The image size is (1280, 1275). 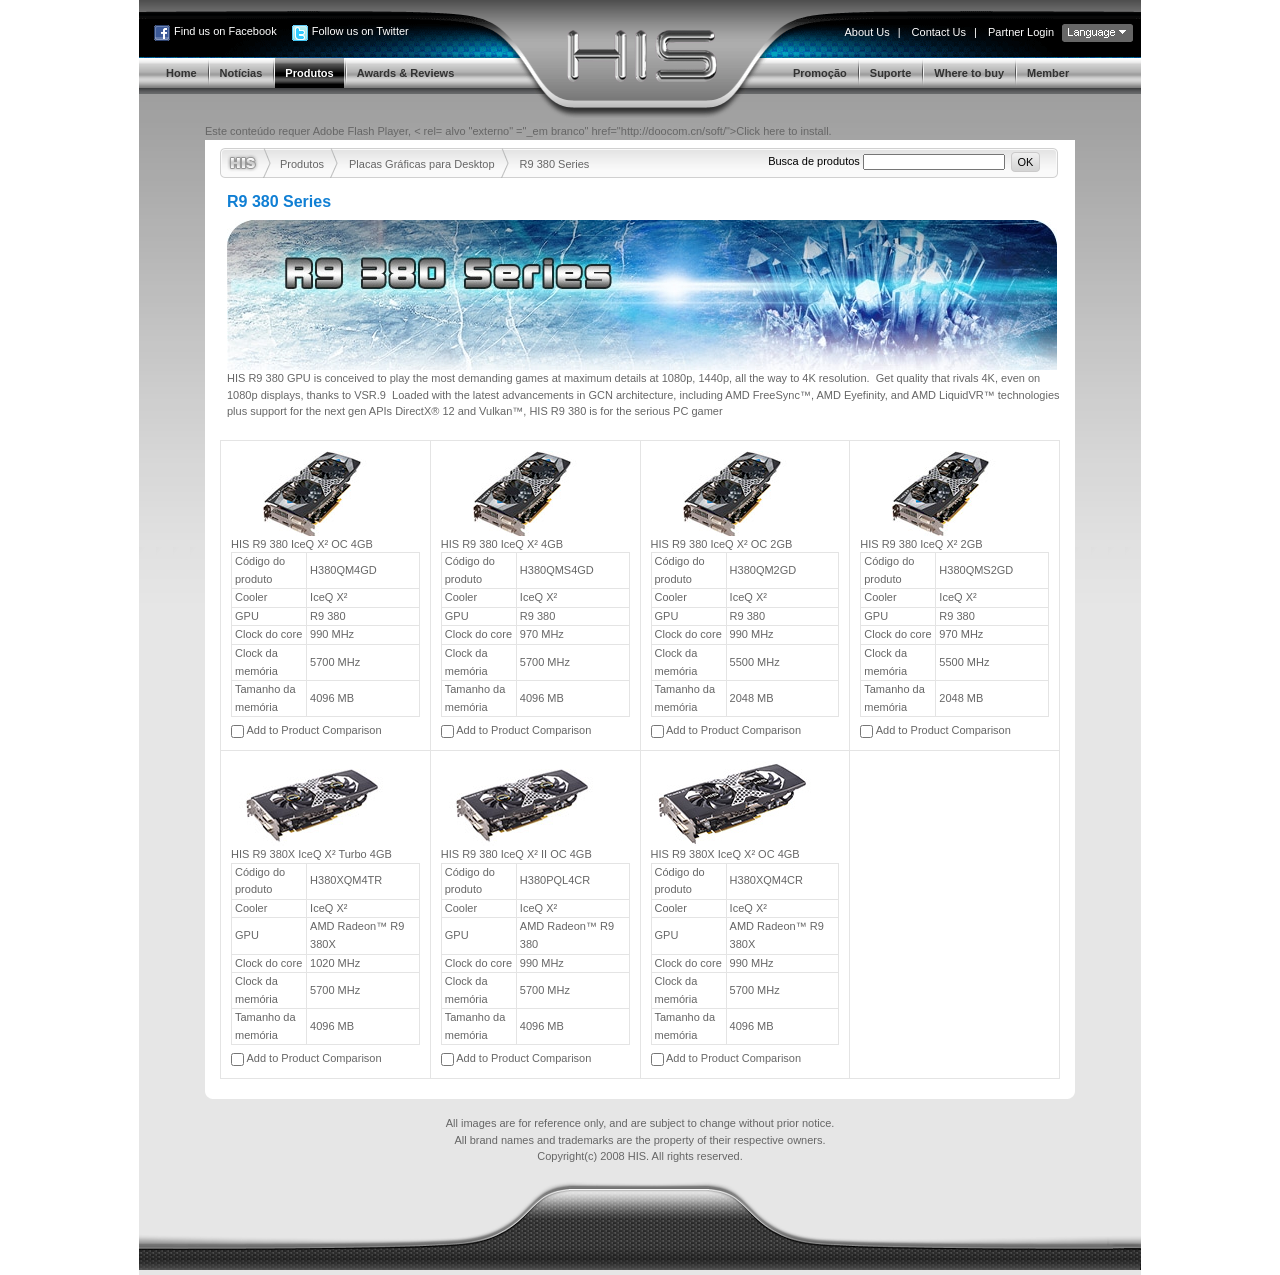 I want to click on Contact Us, so click(x=939, y=32).